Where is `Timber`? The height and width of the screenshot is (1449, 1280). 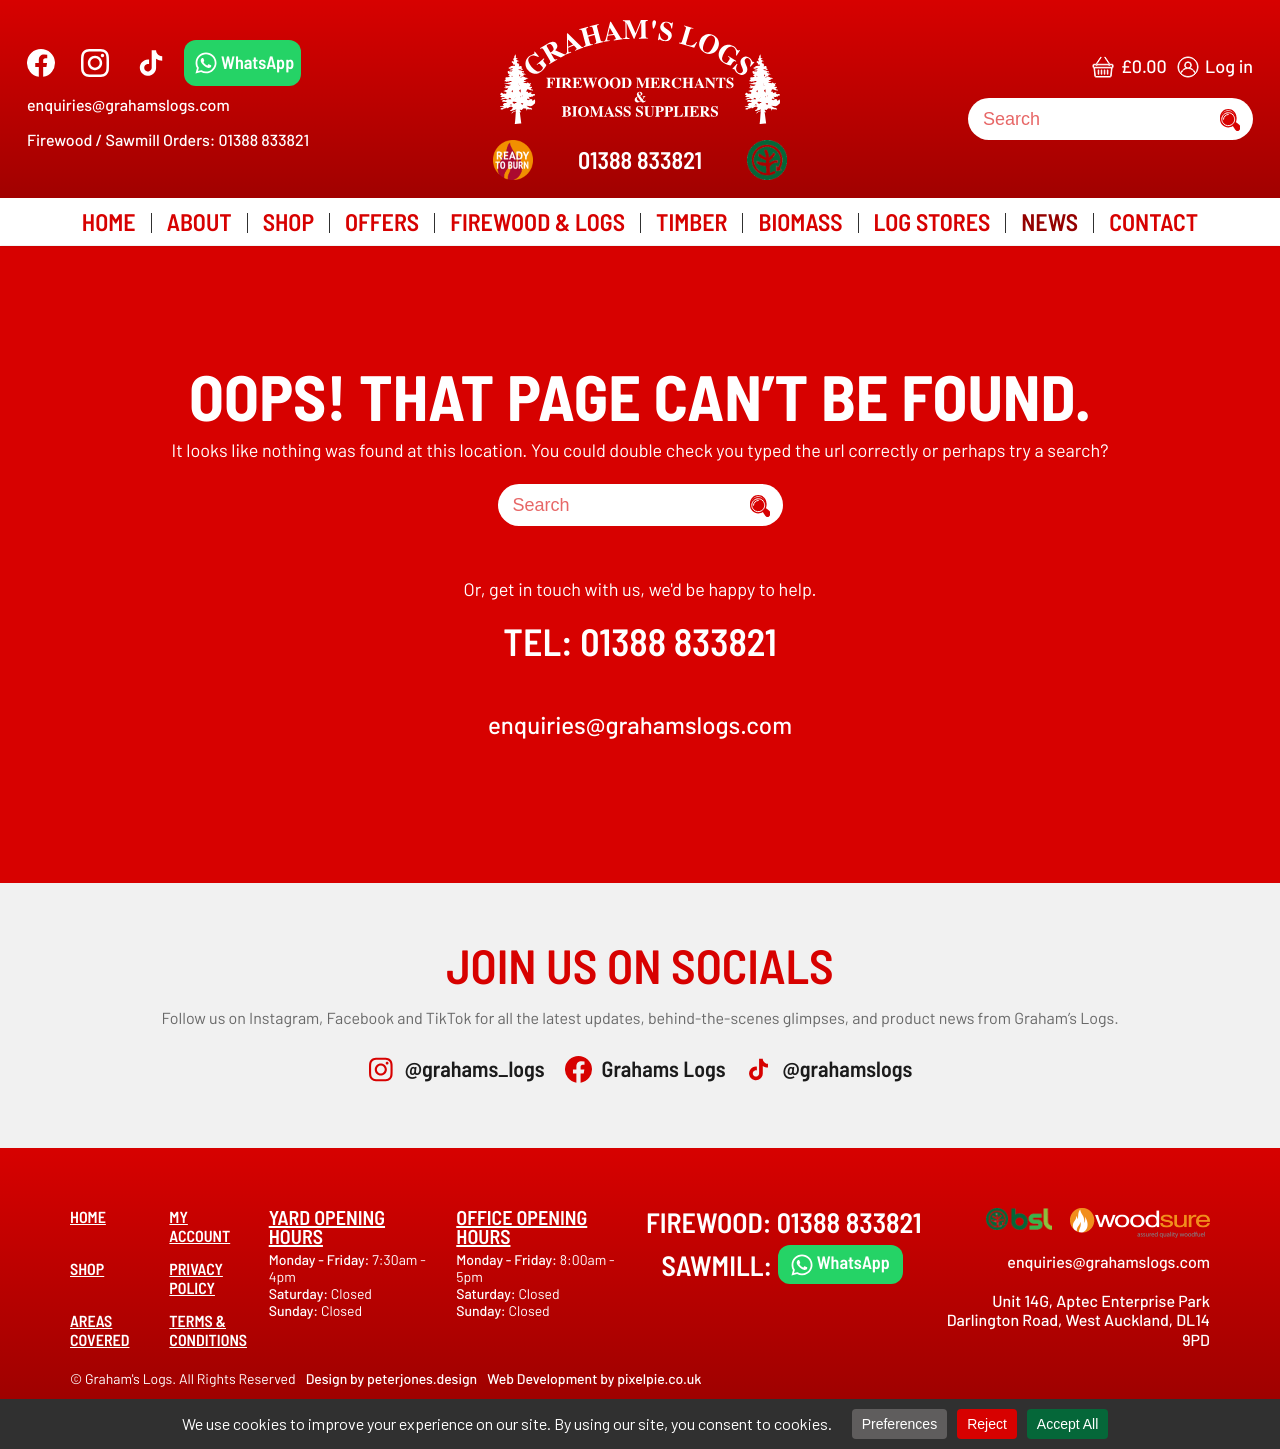
Timber is located at coordinates (691, 221).